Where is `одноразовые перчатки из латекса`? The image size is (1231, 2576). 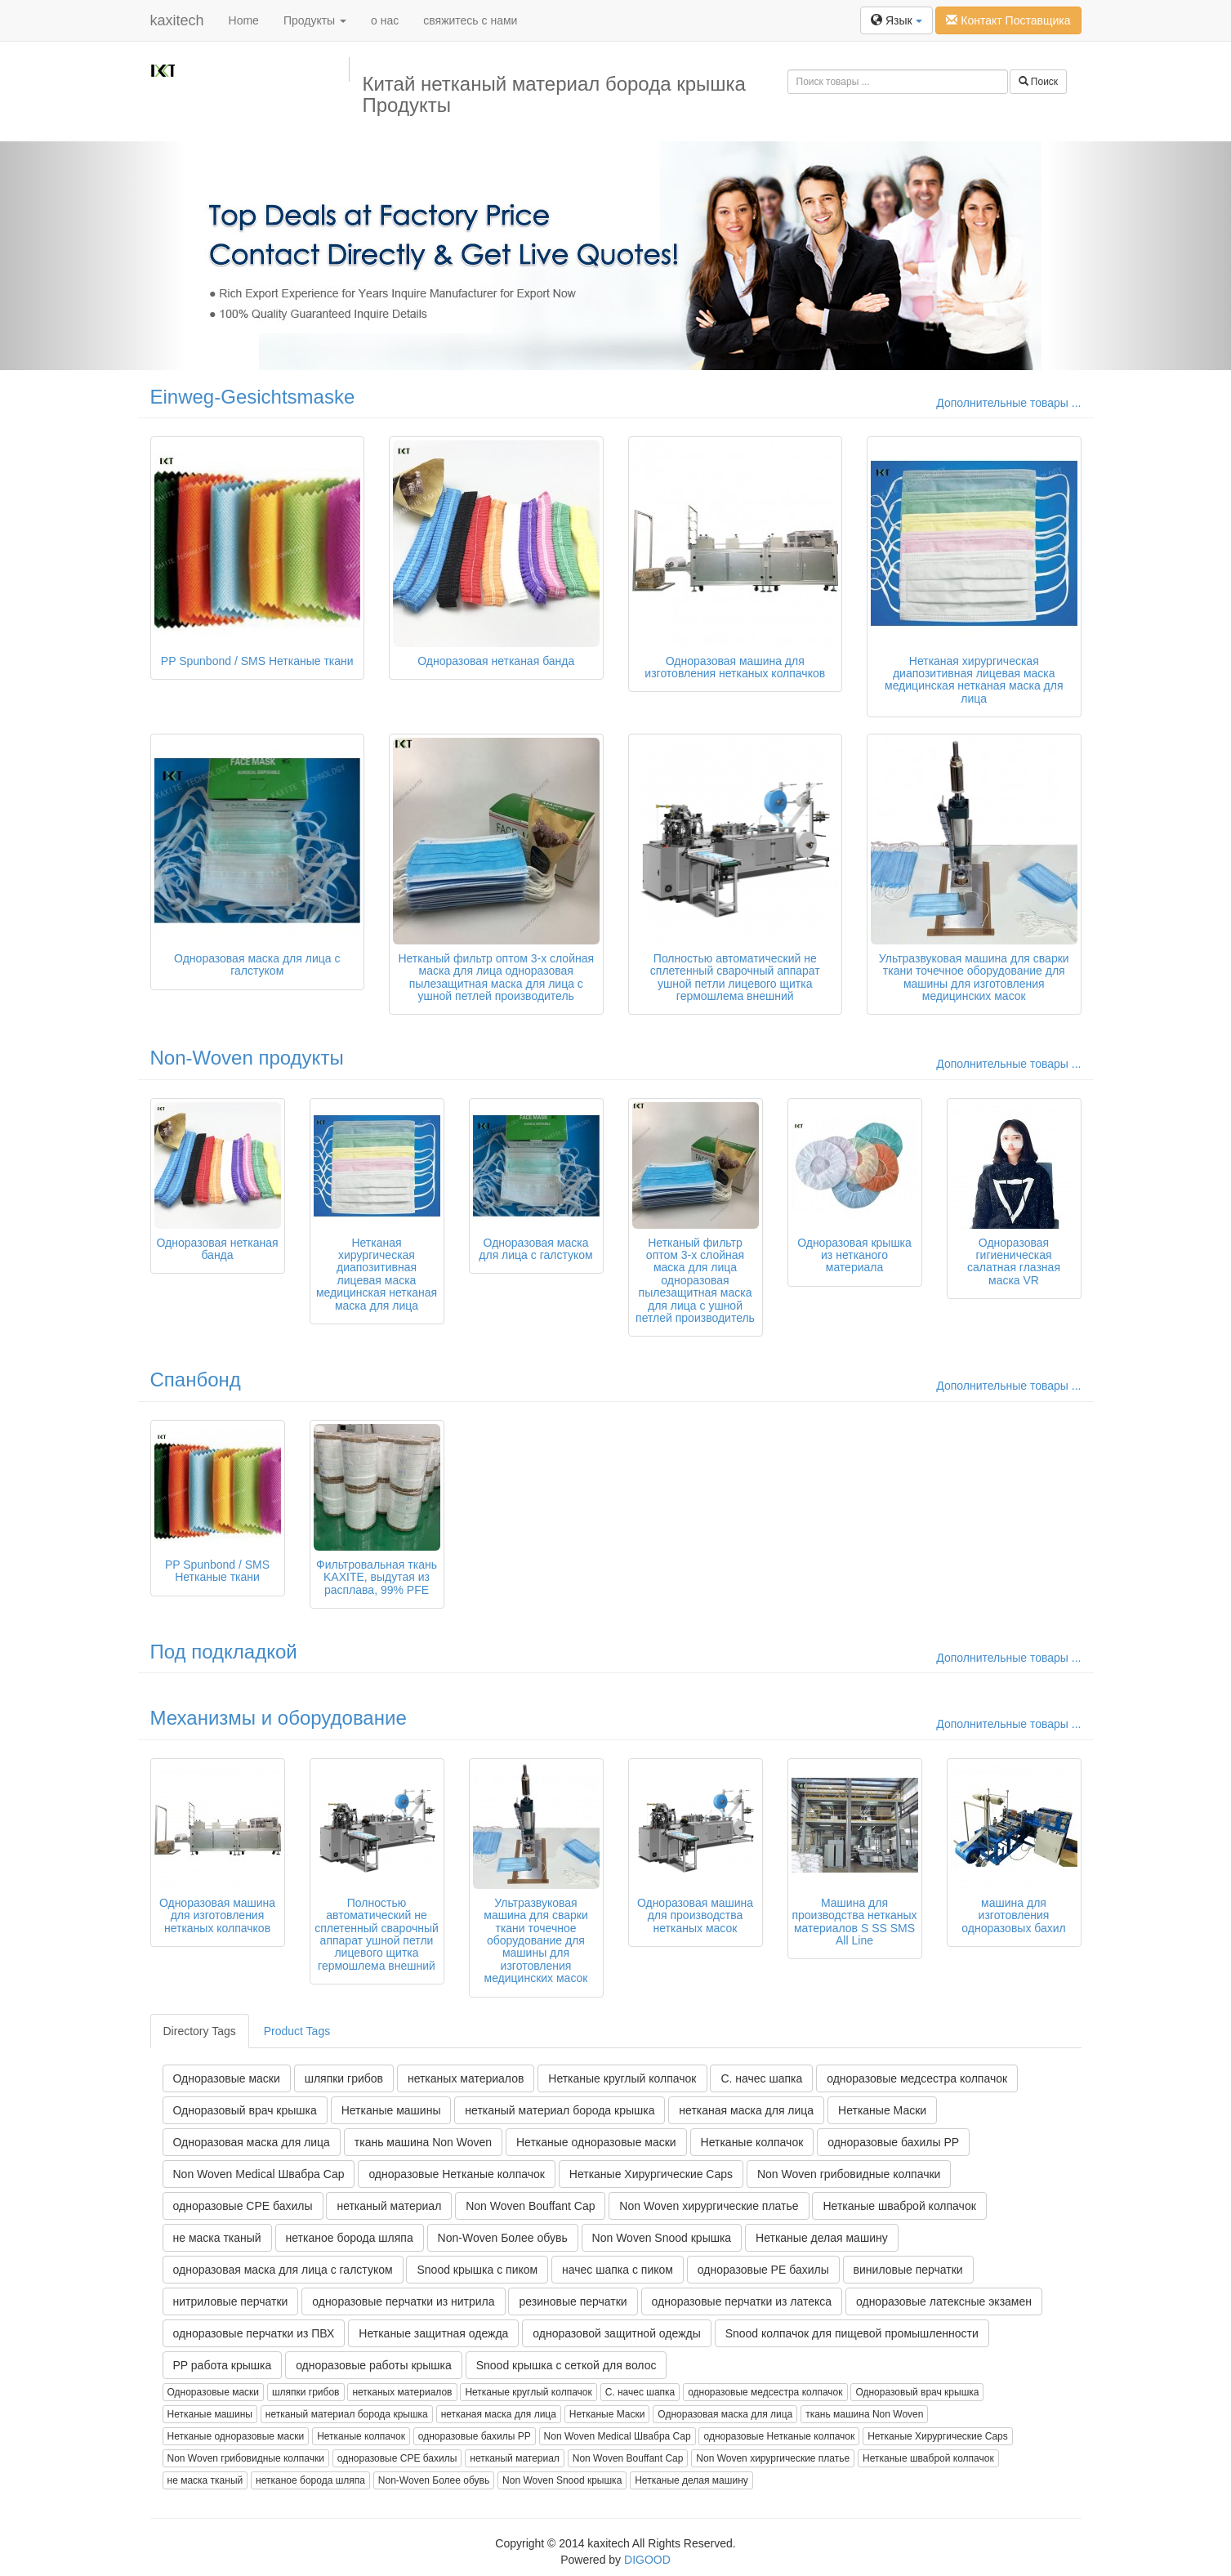 одноразовые перчатки из латекса is located at coordinates (742, 2301).